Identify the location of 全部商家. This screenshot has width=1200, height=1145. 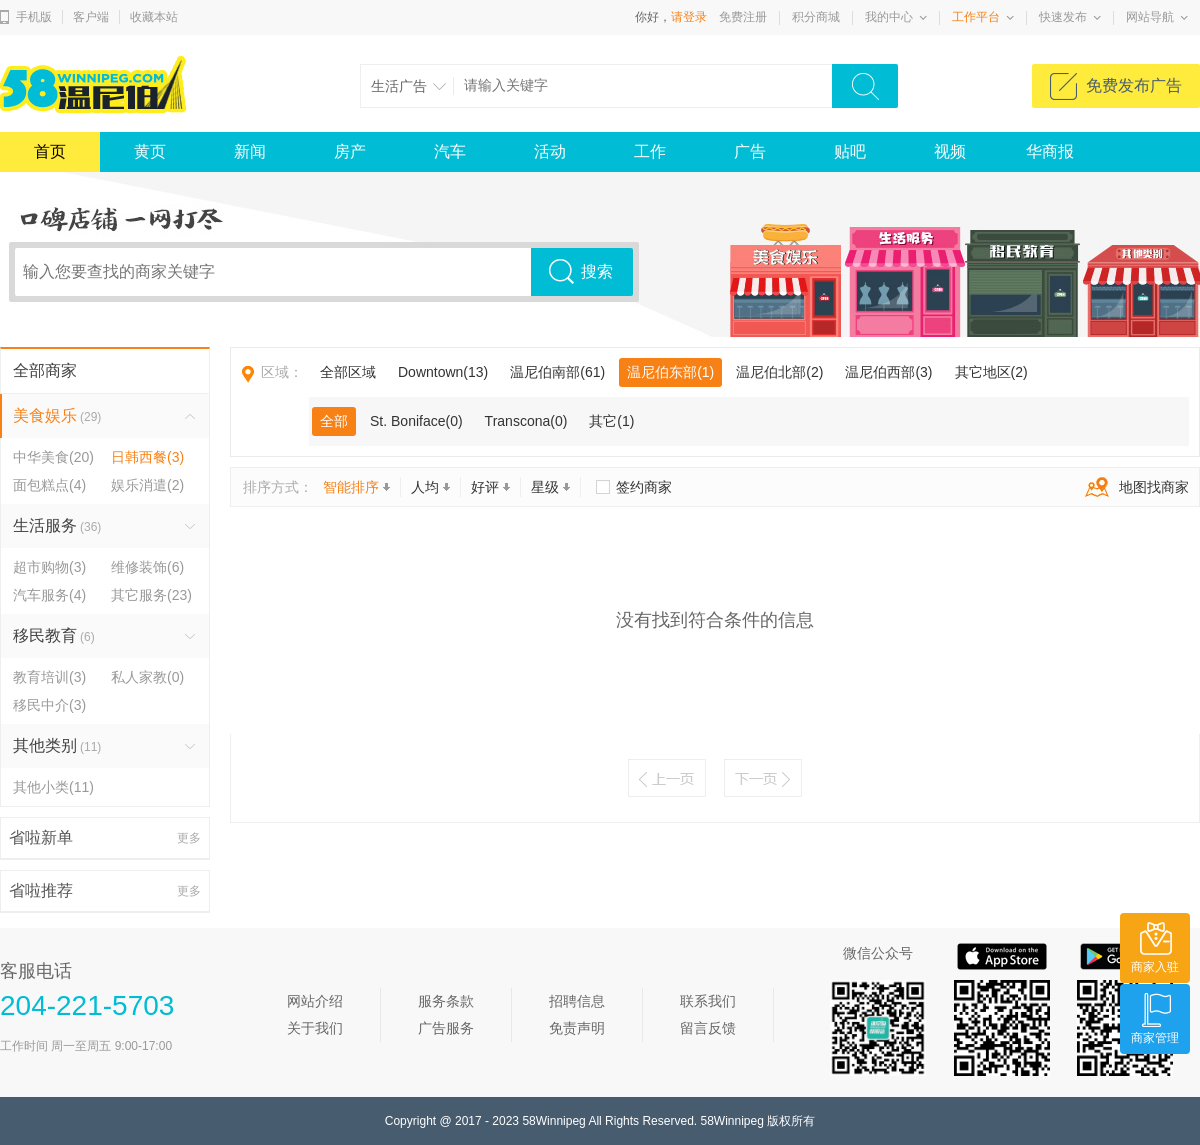
(45, 370).